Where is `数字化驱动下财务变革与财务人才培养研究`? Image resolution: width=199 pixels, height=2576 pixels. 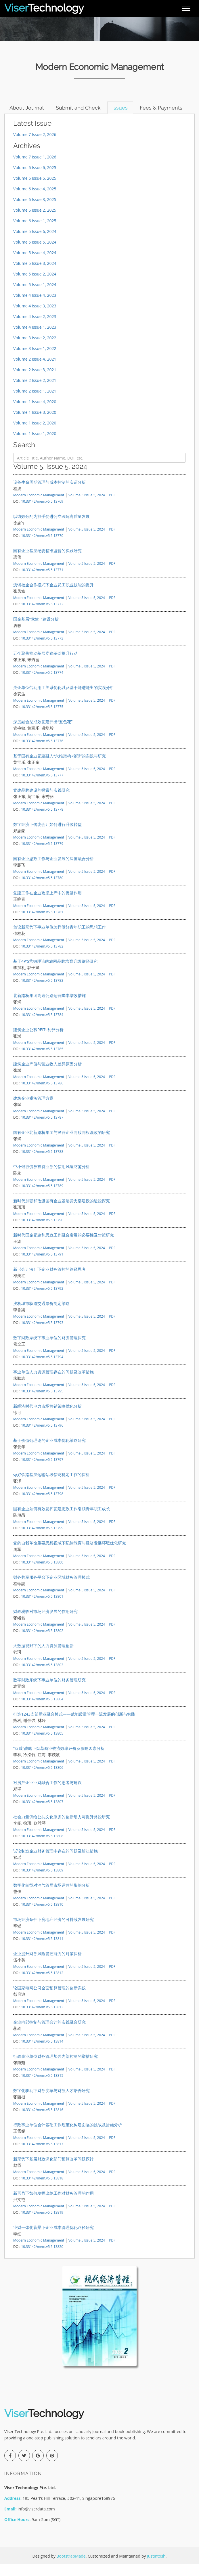
数字化驱动下财务变革与财务人才培养研究 is located at coordinates (51, 2103).